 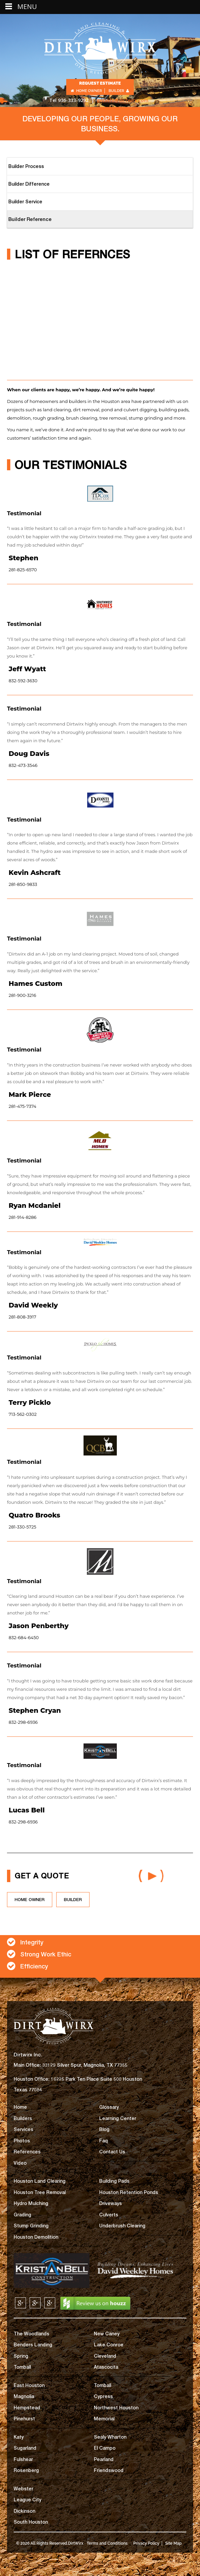 I want to click on Northwest Houston, so click(x=116, y=2407).